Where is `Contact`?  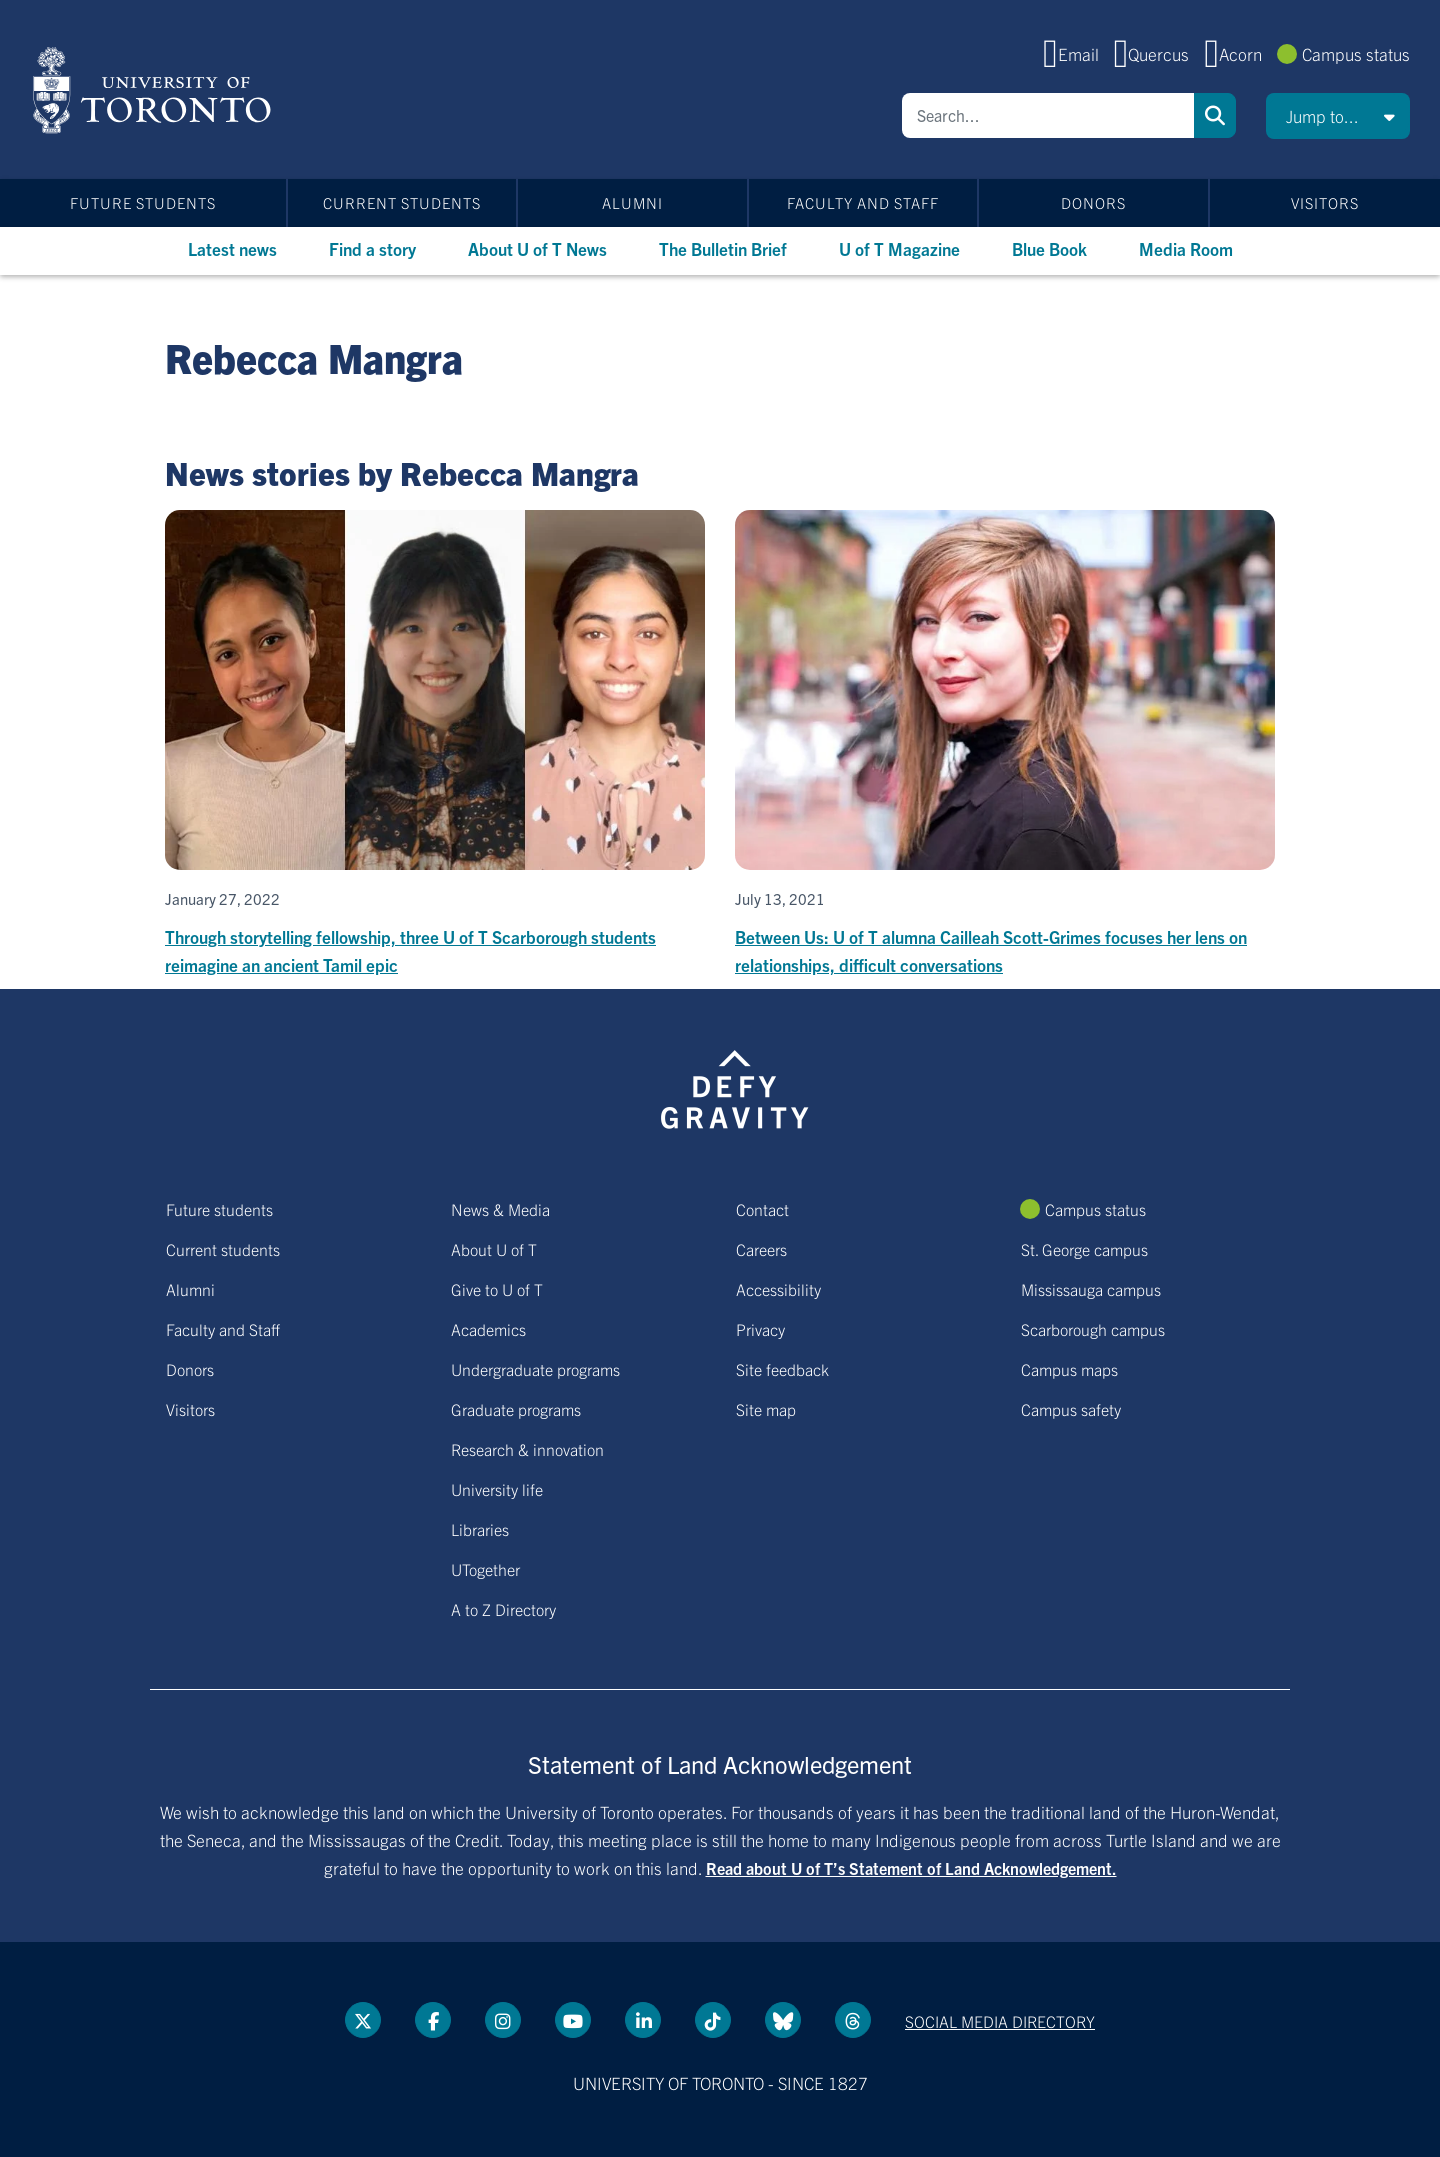
Contact is located at coordinates (762, 1209).